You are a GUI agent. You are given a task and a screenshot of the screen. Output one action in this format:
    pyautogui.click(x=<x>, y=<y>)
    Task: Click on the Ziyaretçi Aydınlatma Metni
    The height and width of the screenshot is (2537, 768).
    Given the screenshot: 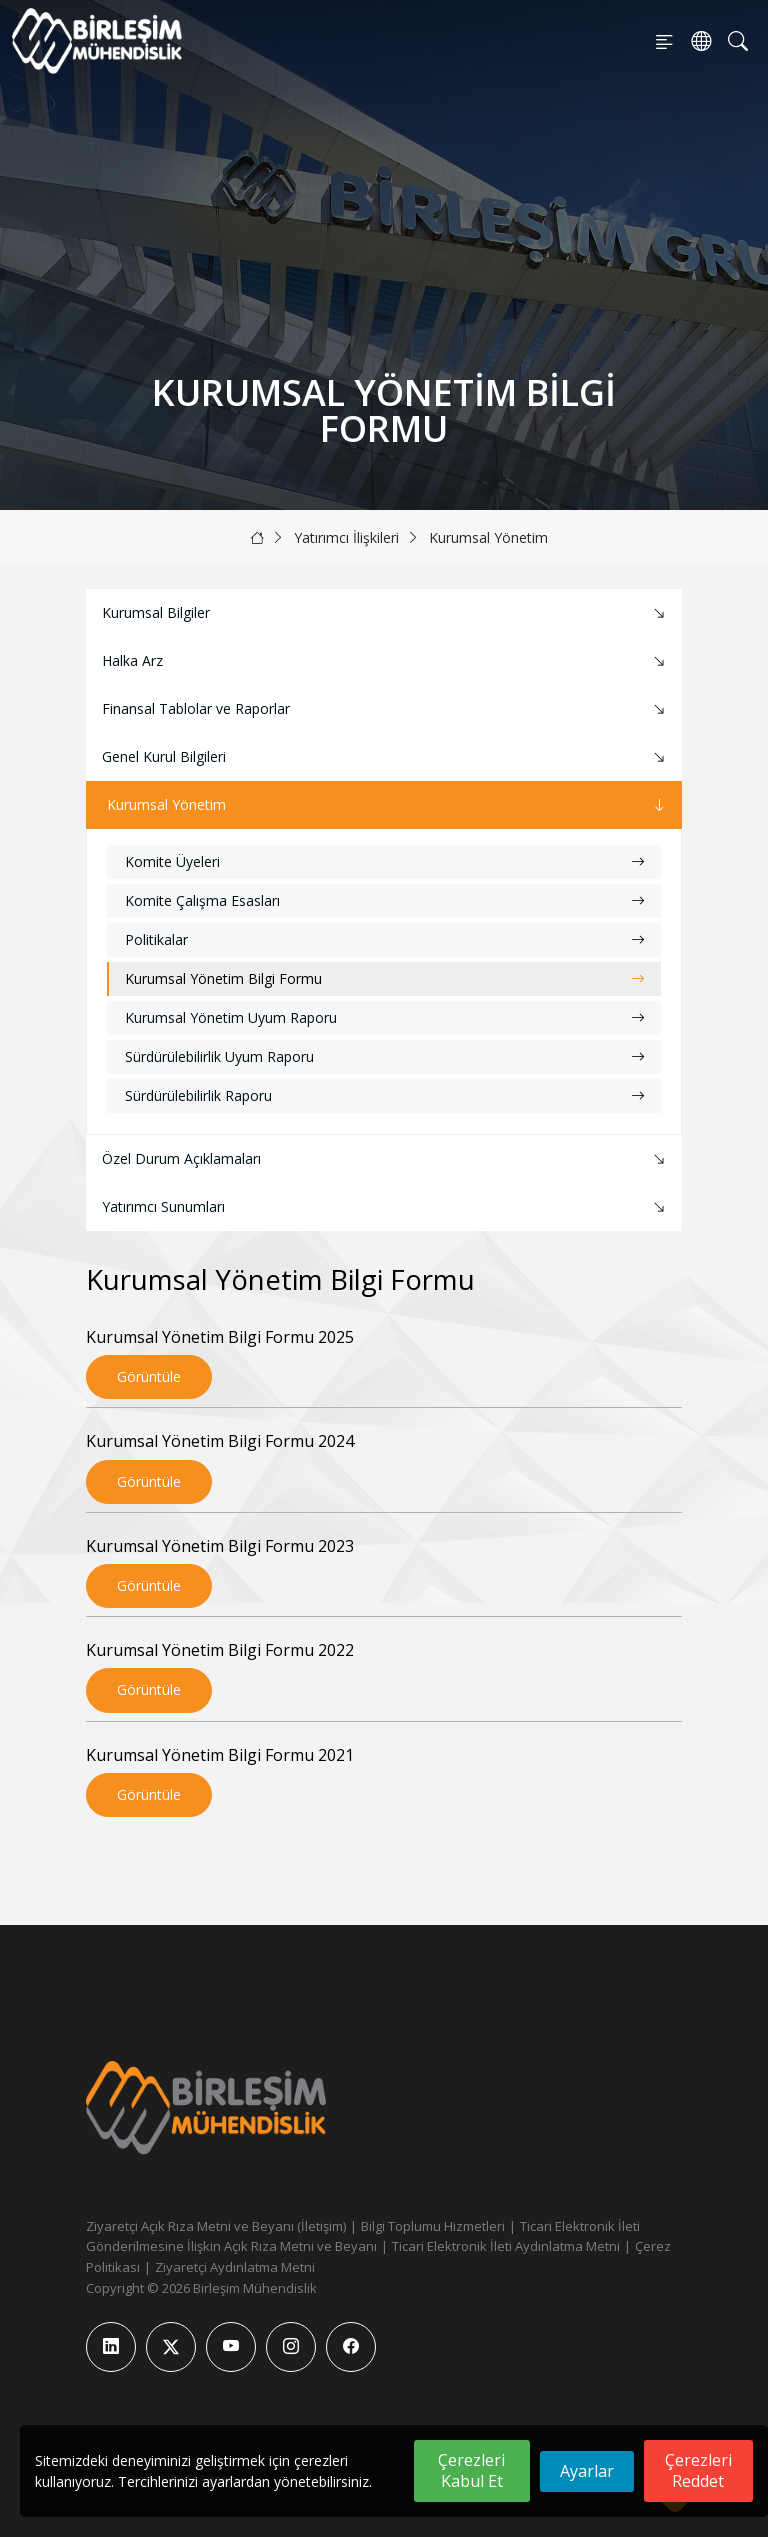 What is the action you would take?
    pyautogui.click(x=235, y=2267)
    